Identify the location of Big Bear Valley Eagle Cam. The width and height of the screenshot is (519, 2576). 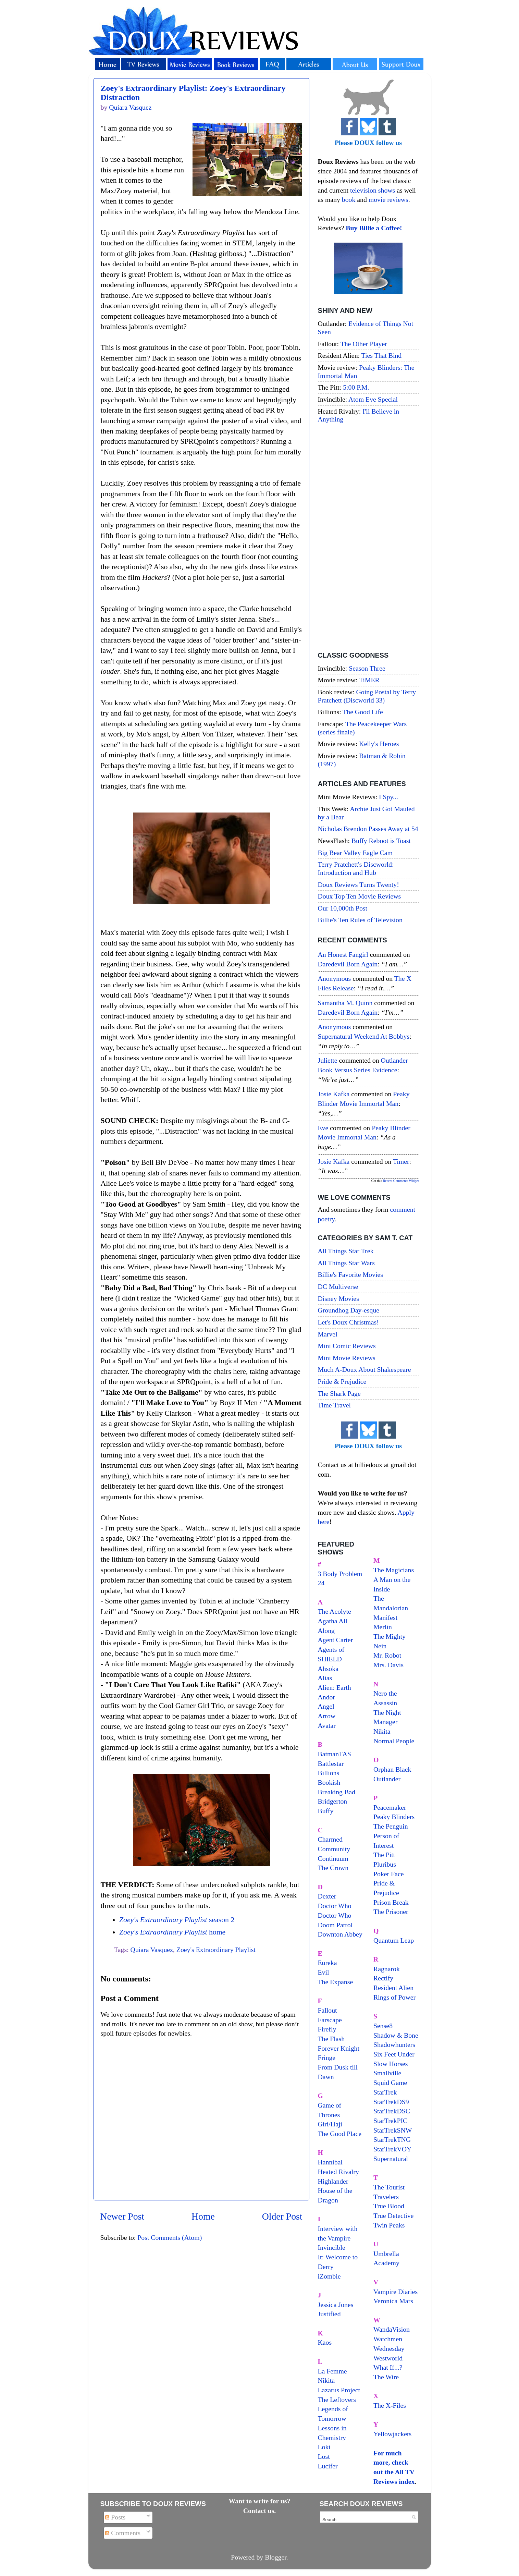
(355, 852).